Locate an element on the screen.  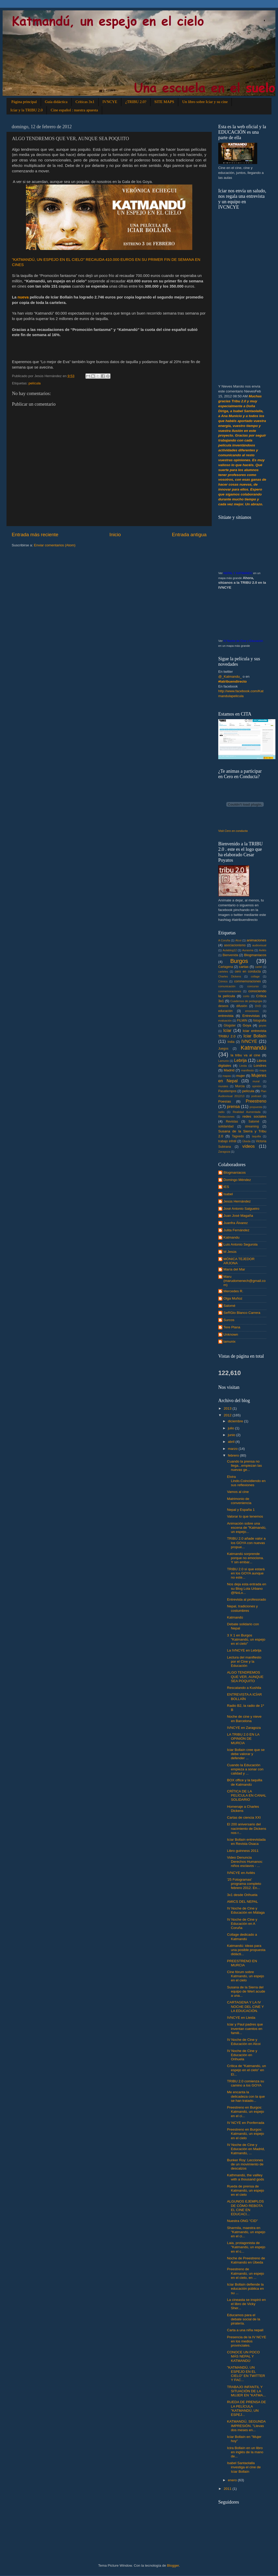
IV Noche de Cine y Educación is located at coordinates (243, 640).